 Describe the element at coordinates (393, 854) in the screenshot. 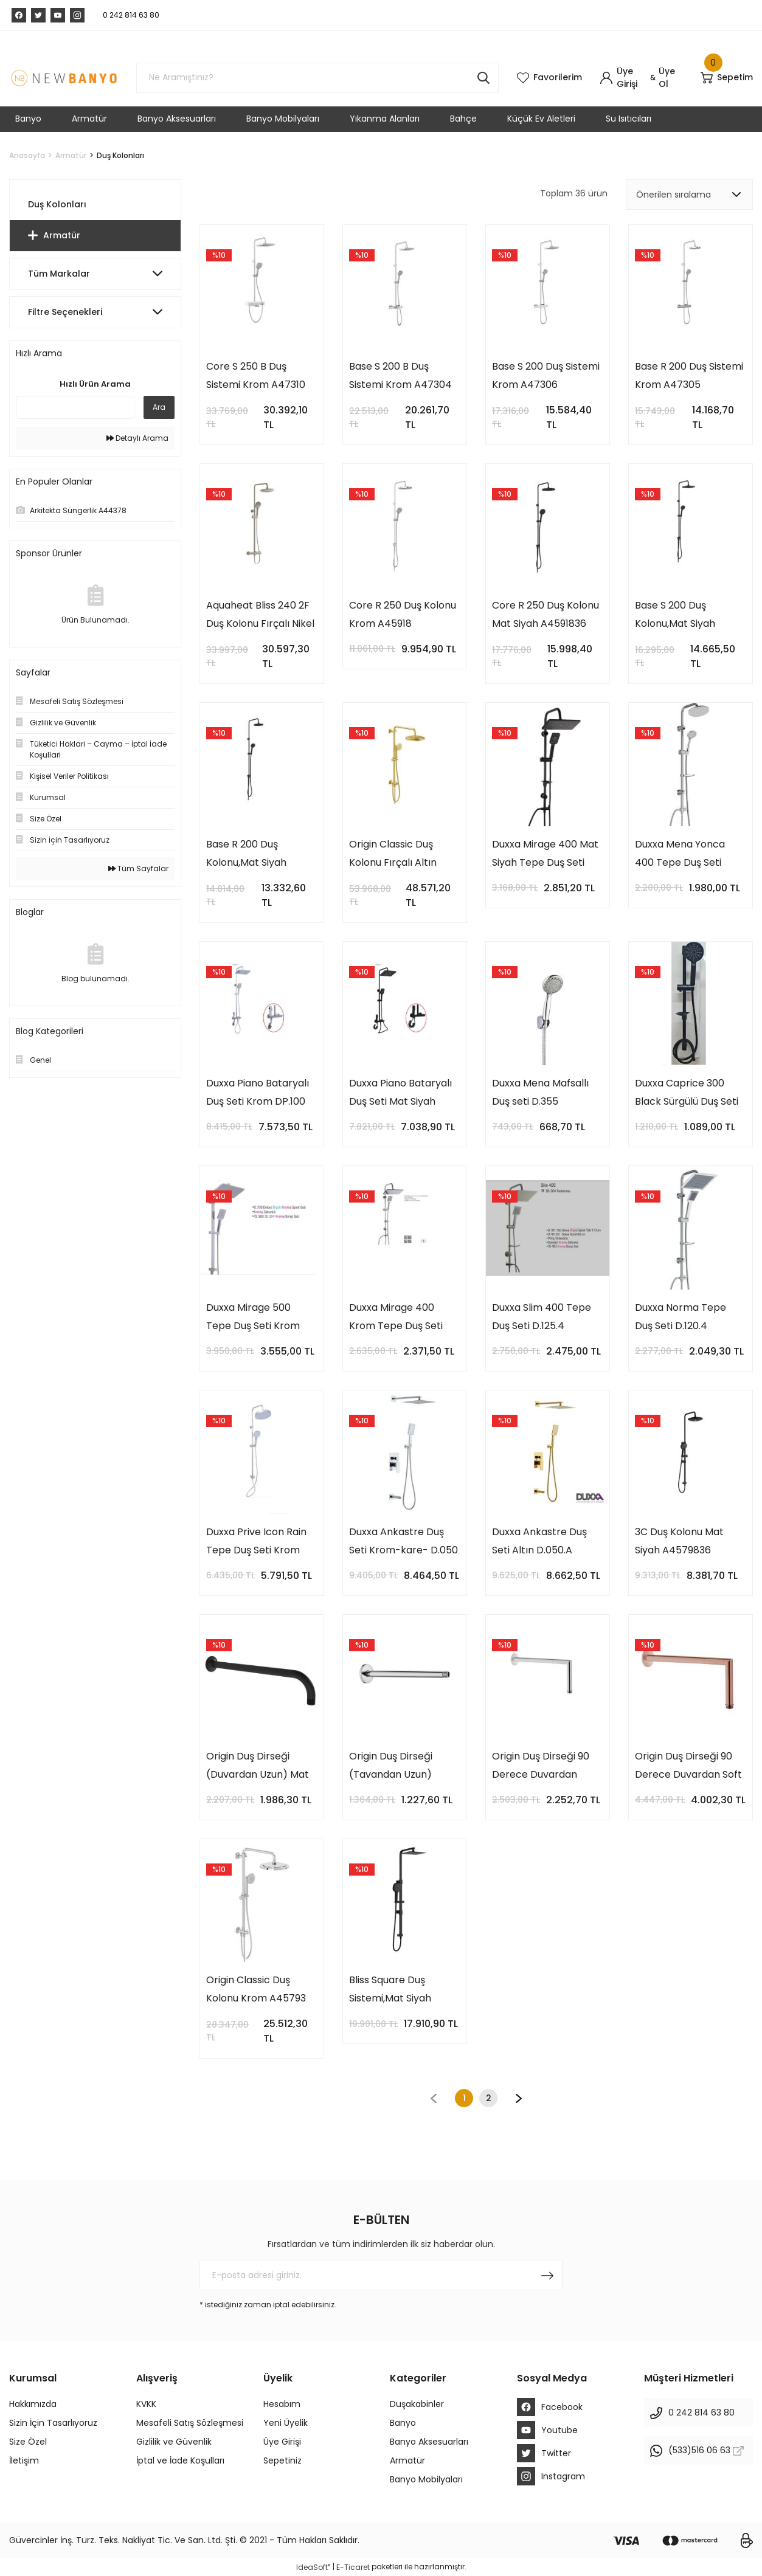

I see `Origin Classic Duş Kolonu Fırçalı Altın A4579325` at that location.